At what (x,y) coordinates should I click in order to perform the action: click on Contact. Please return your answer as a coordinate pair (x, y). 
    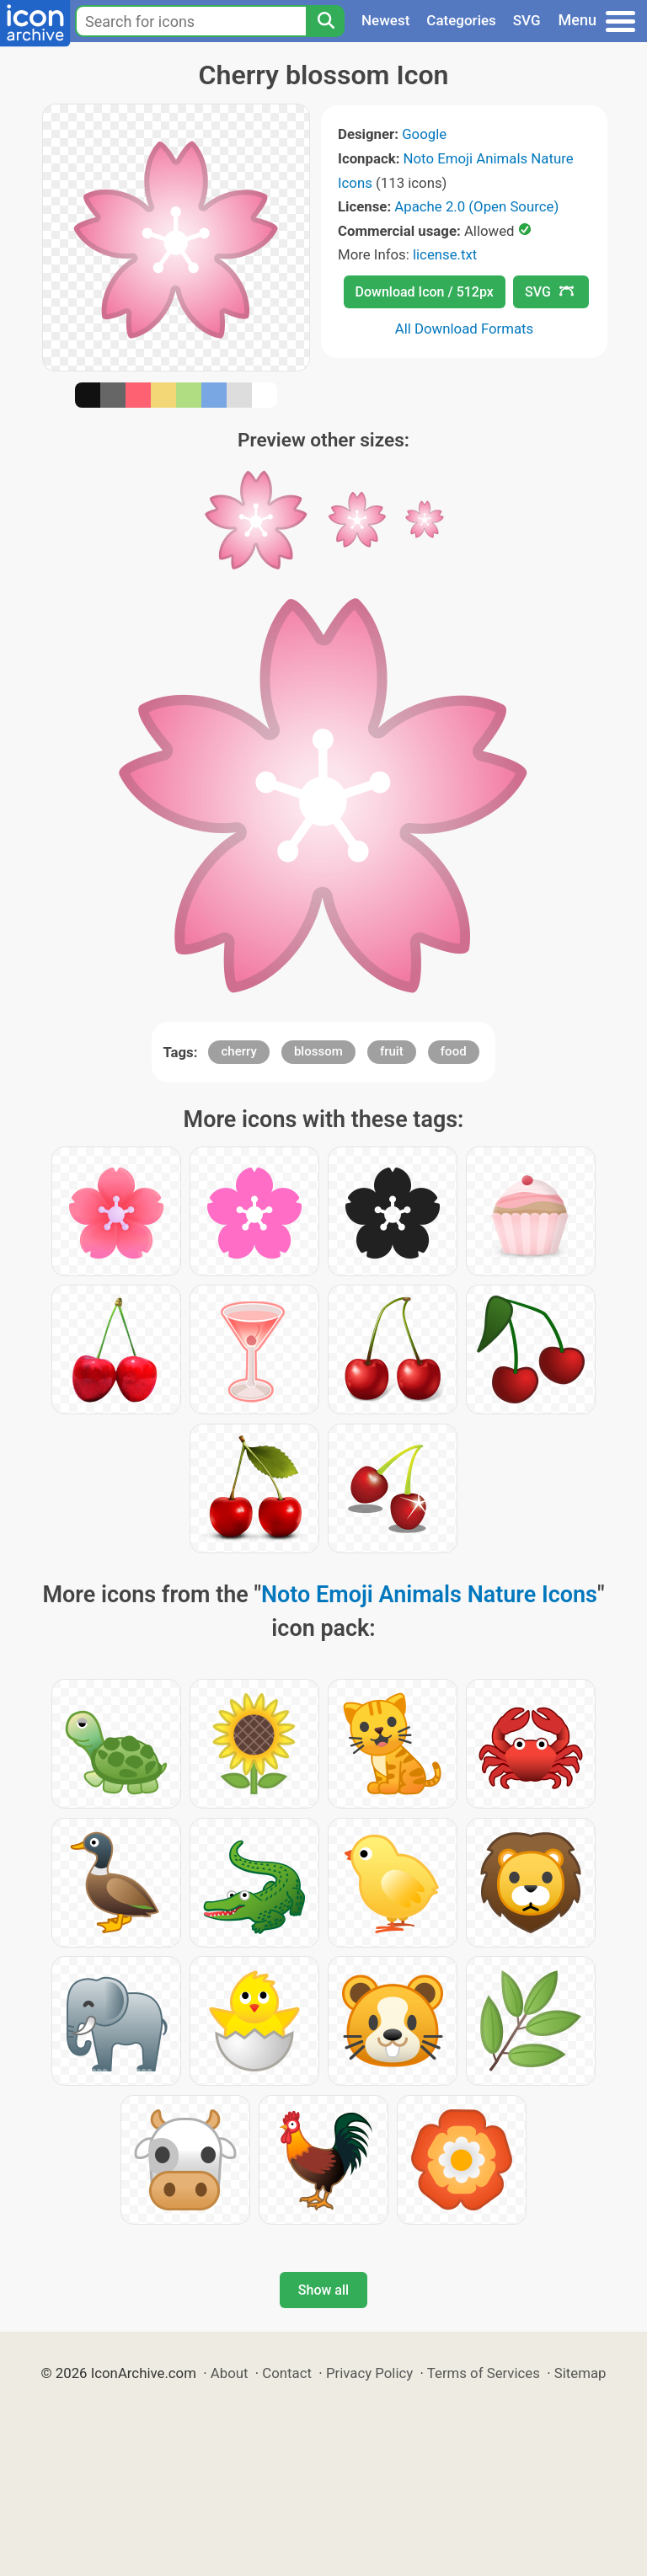
    Looking at the image, I should click on (287, 2373).